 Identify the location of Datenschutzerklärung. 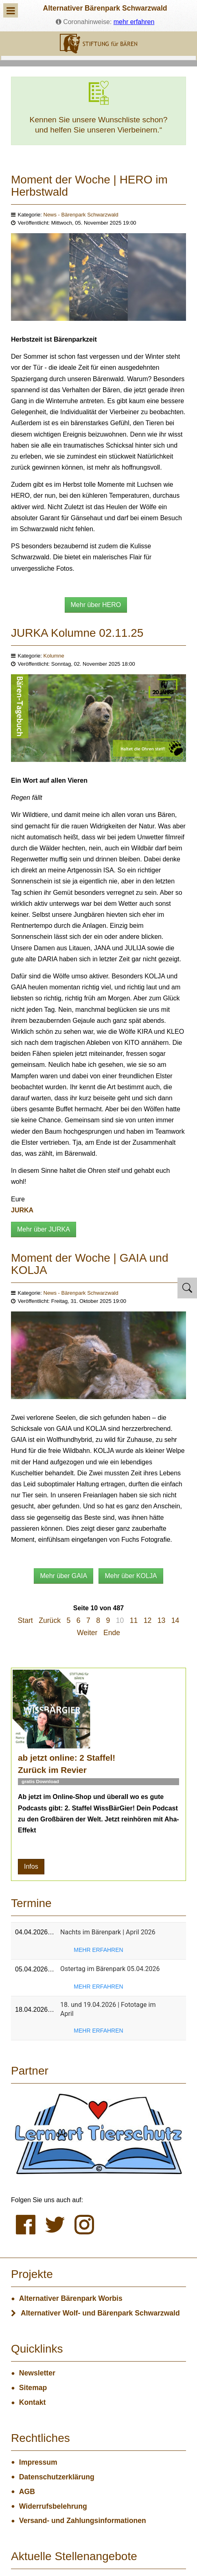
(56, 2477).